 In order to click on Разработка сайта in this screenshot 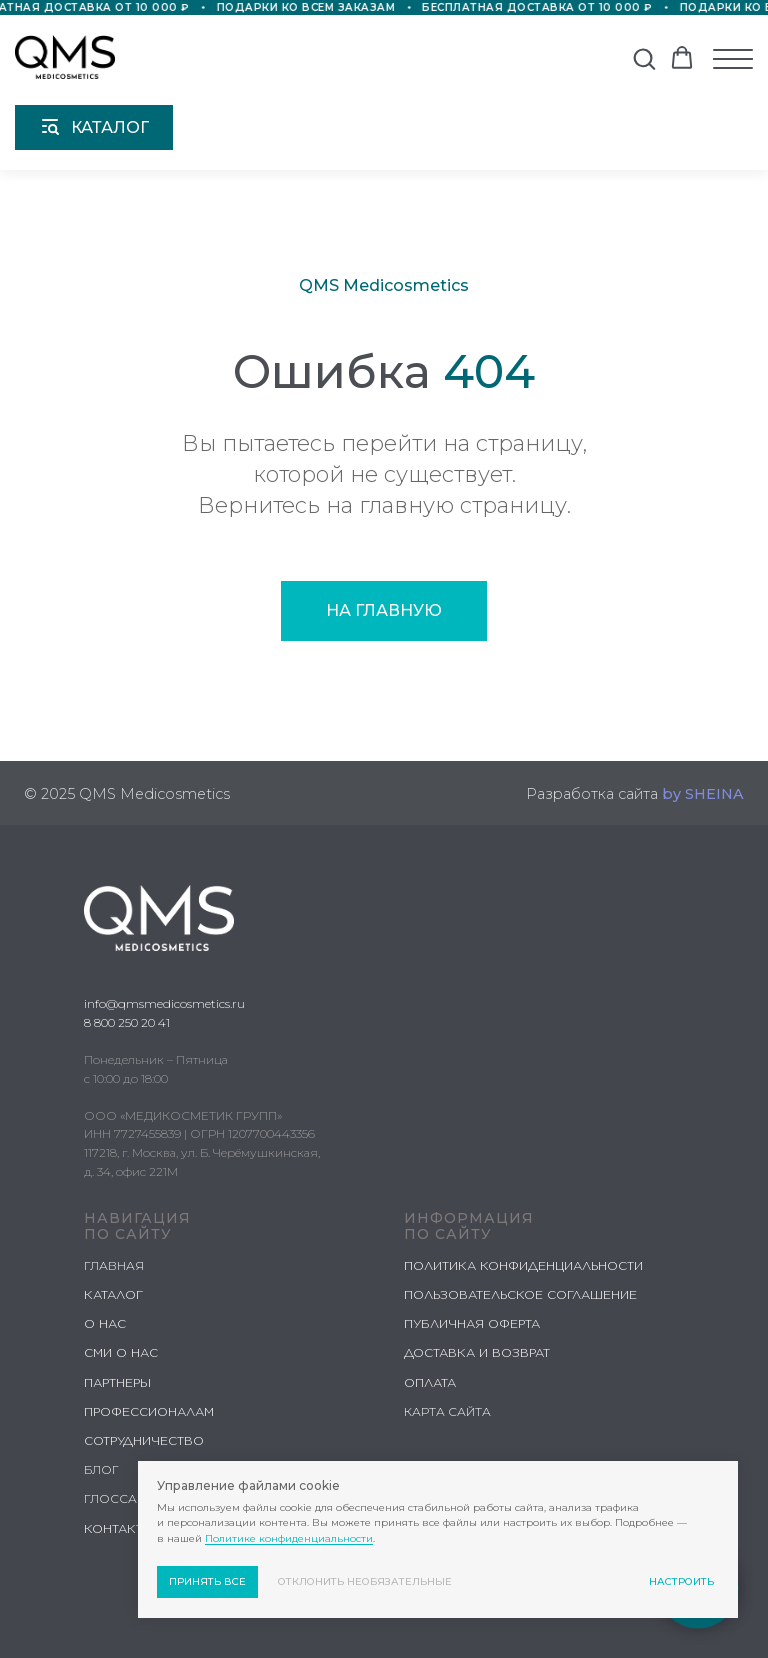, I will do `click(635, 794)`.